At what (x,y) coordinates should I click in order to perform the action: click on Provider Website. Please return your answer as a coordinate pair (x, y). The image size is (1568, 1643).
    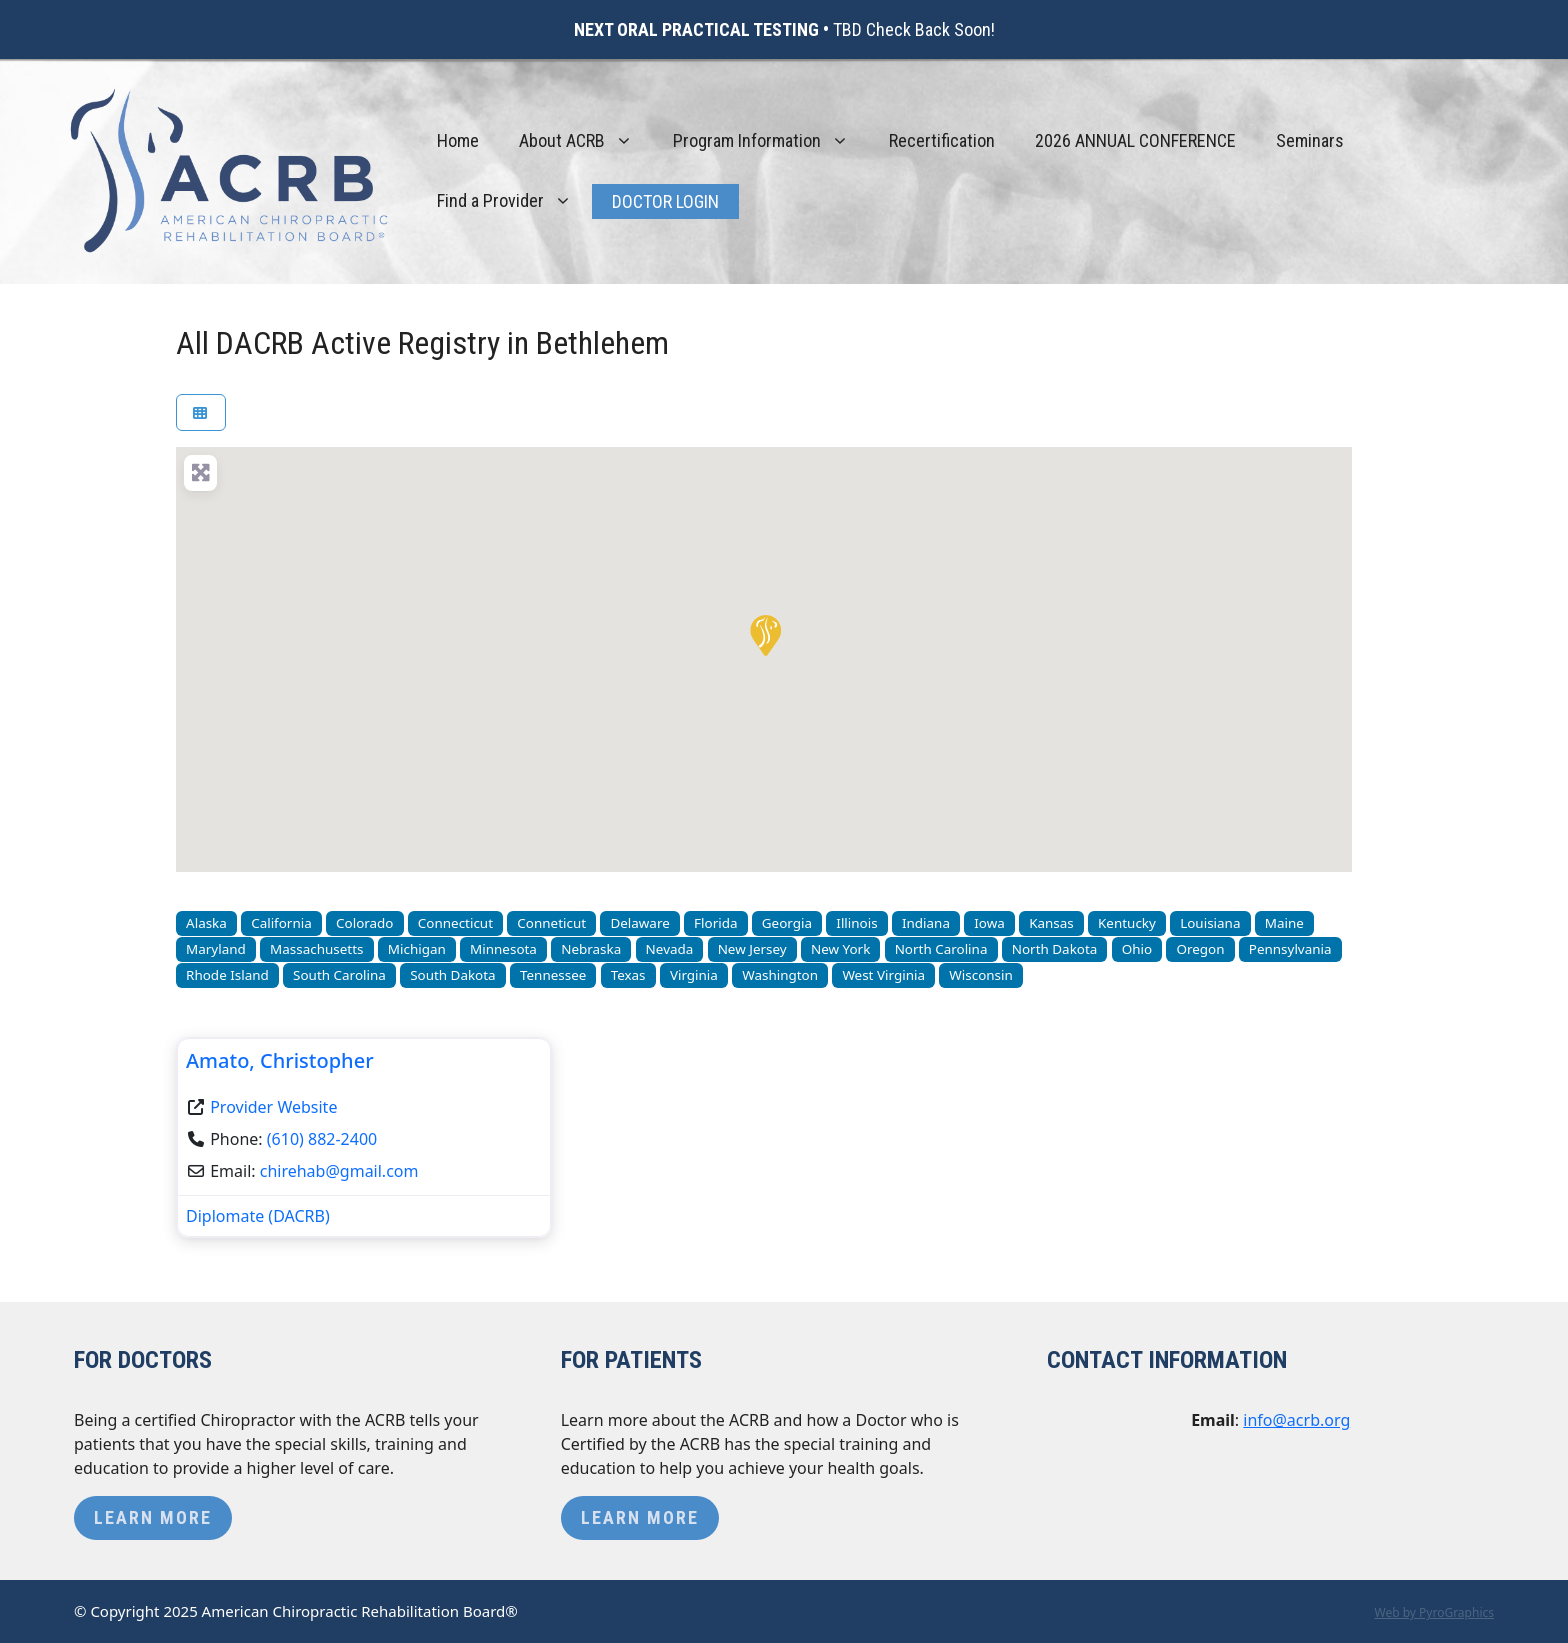
    Looking at the image, I should click on (273, 1107).